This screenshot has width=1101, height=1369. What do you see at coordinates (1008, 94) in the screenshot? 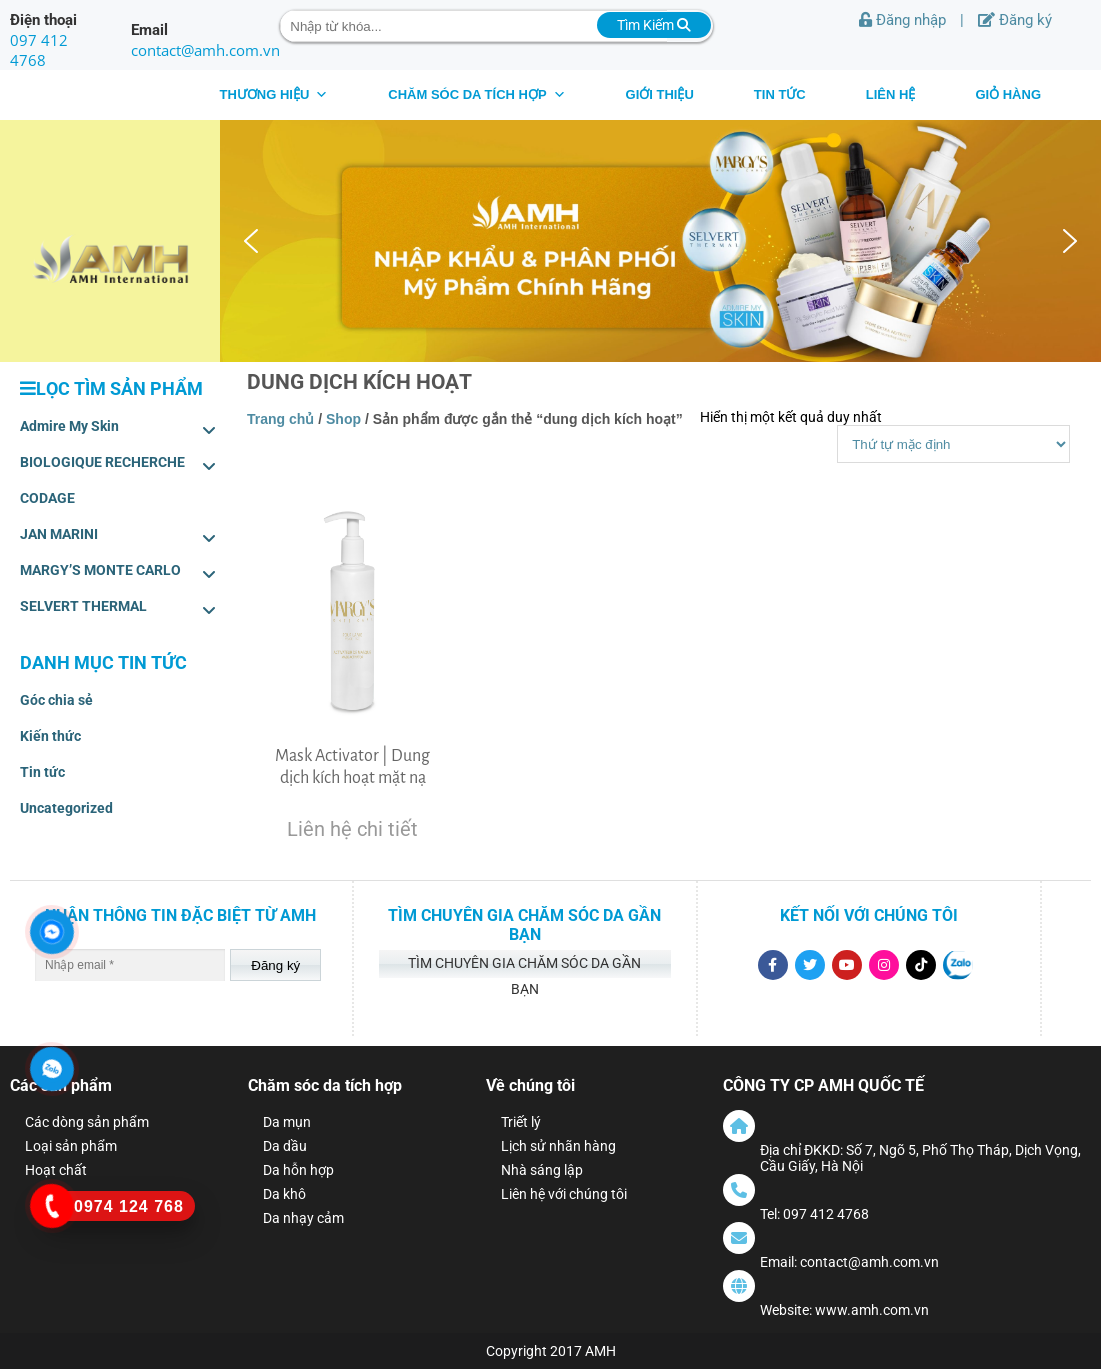
I see `Giỏ hàng` at bounding box center [1008, 94].